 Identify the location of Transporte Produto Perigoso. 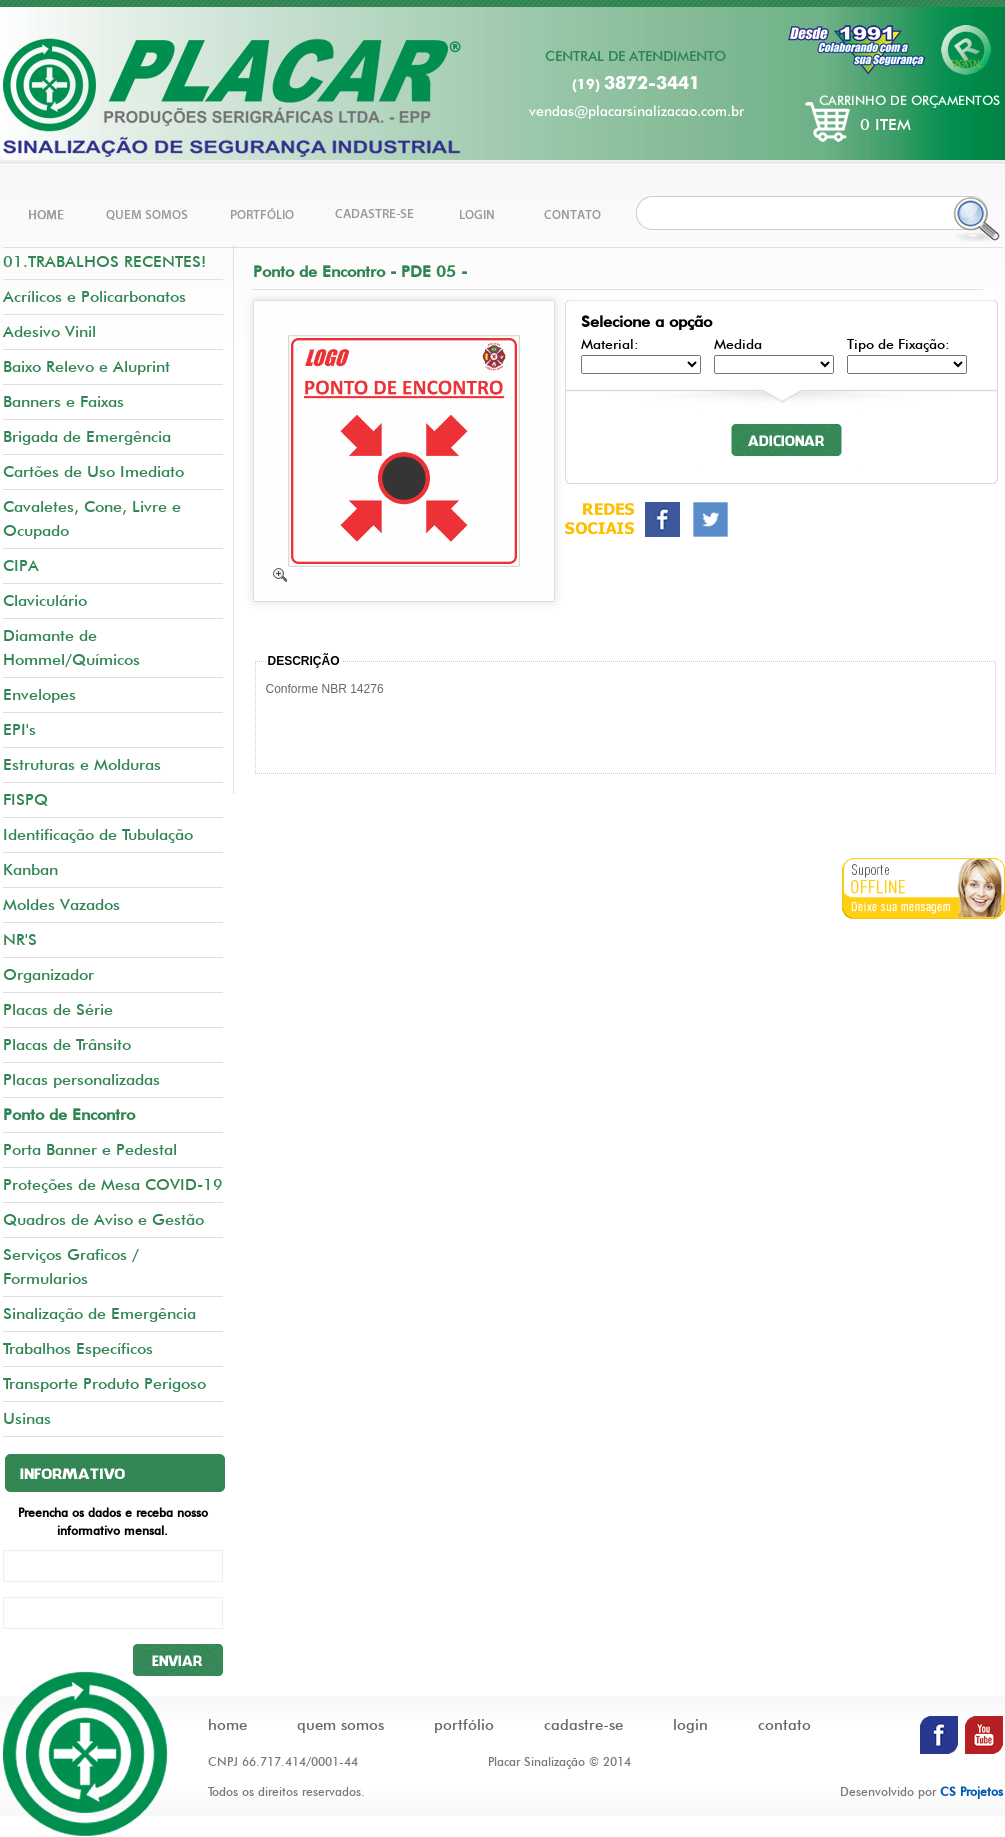
(104, 1383).